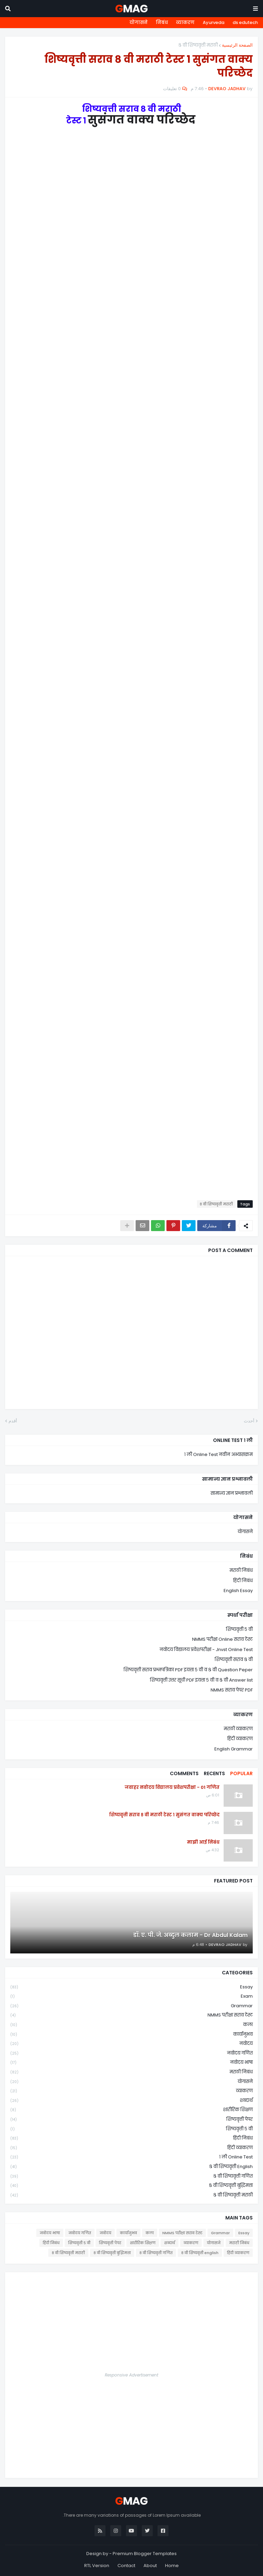 The image size is (263, 2576). What do you see at coordinates (238, 1590) in the screenshot?
I see `English Essay` at bounding box center [238, 1590].